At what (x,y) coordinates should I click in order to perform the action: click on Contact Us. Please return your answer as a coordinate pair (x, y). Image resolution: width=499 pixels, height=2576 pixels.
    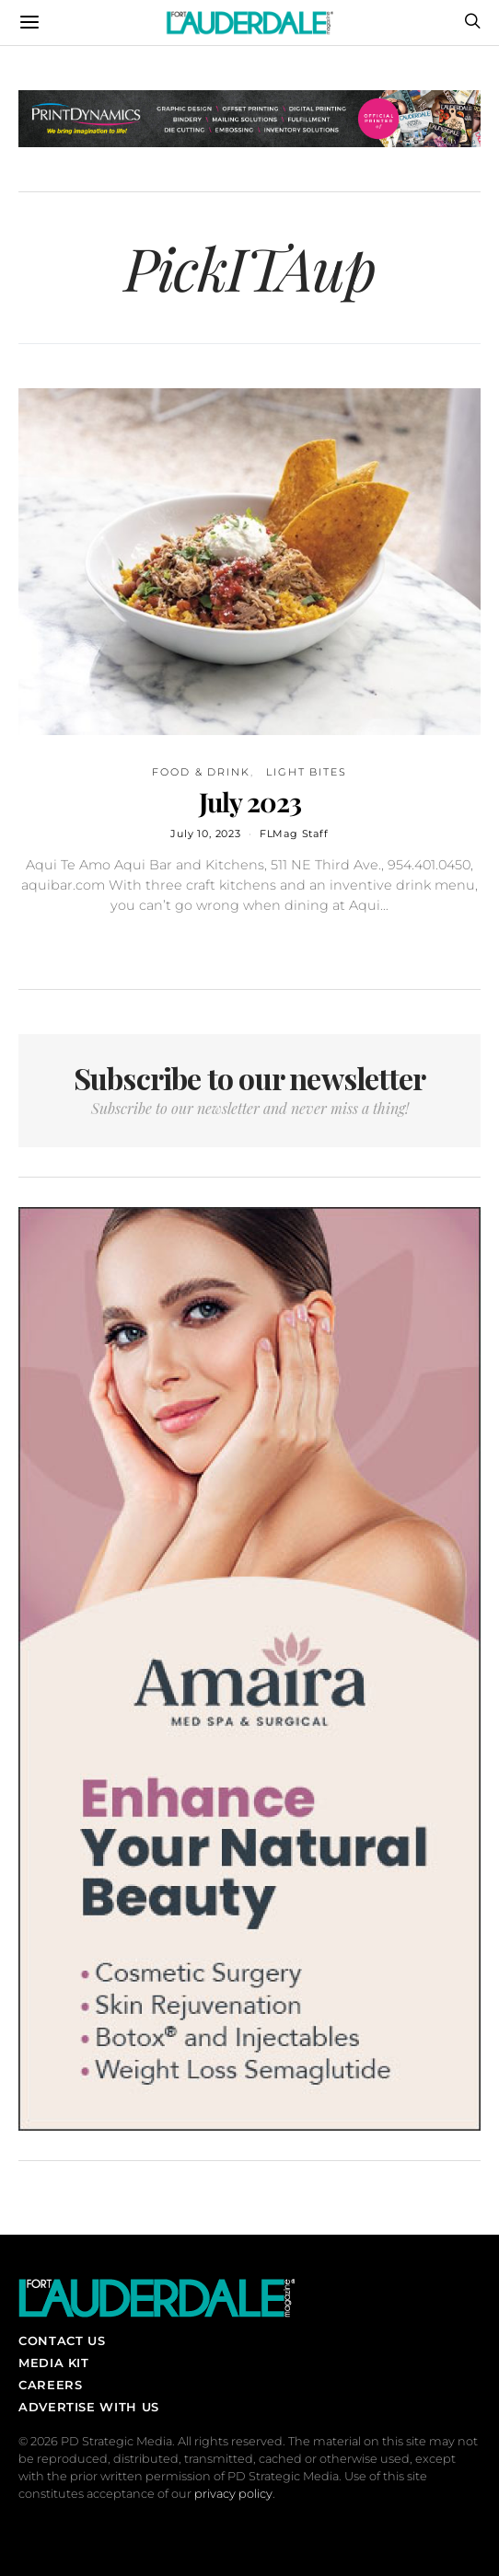
    Looking at the image, I should click on (61, 2340).